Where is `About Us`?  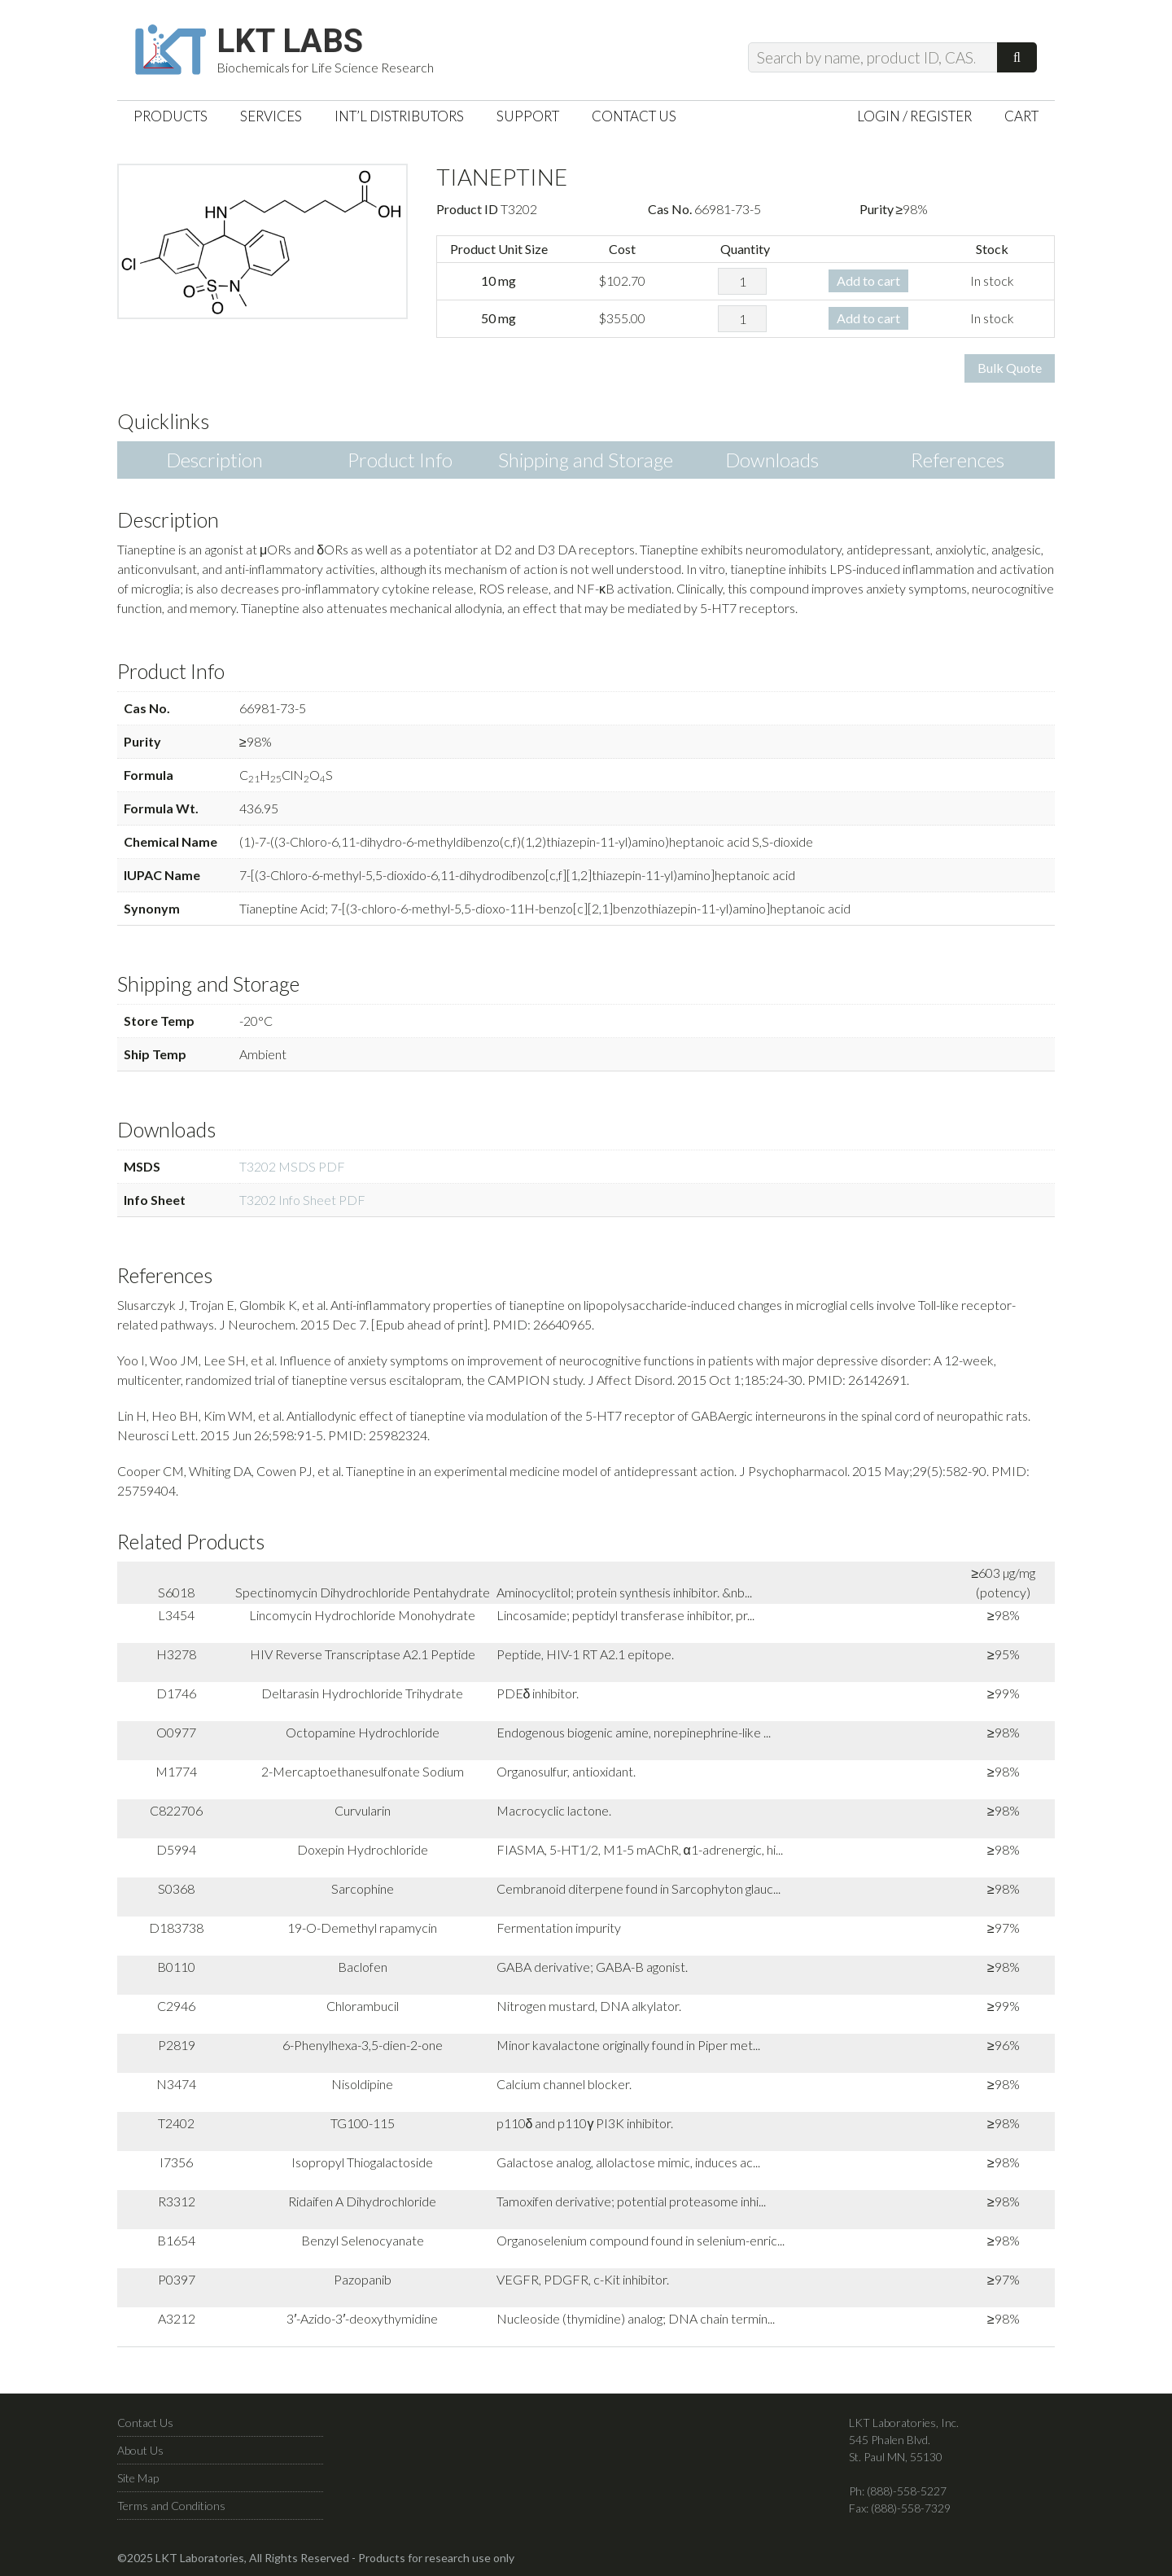
About Us is located at coordinates (140, 2450).